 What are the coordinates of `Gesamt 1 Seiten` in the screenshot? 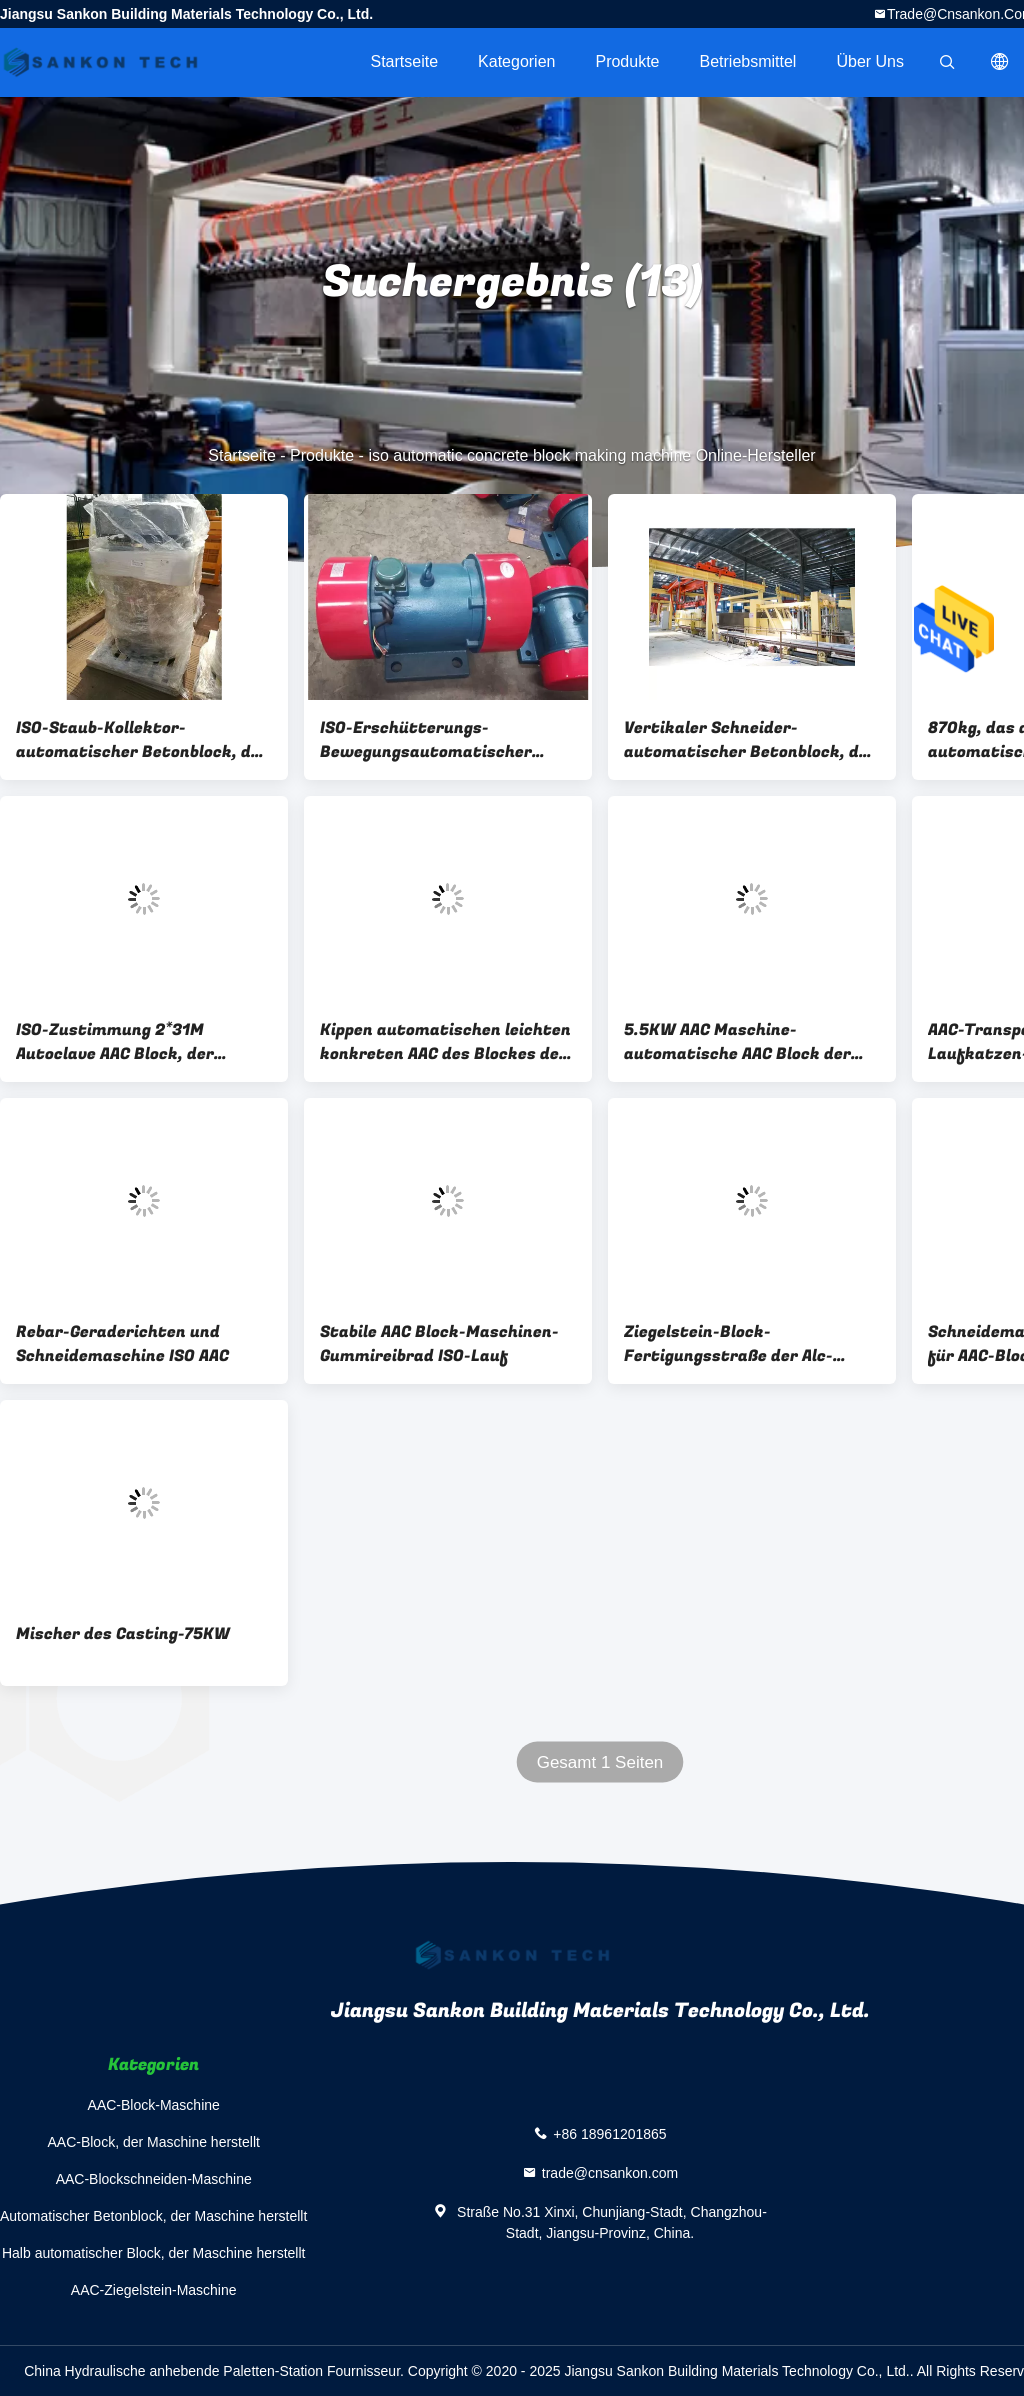 It's located at (600, 1762).